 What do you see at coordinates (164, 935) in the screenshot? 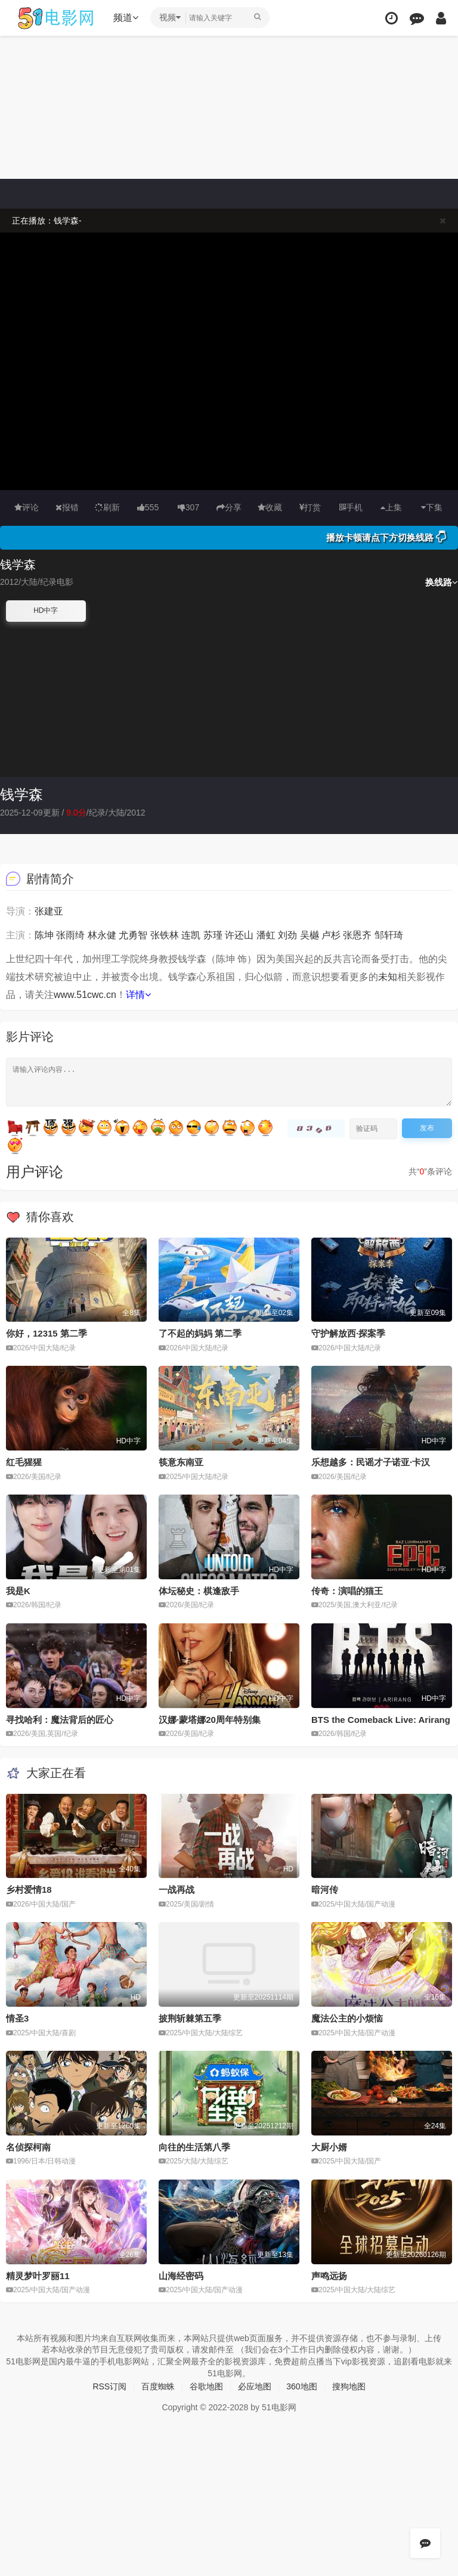
I see `张铁林` at bounding box center [164, 935].